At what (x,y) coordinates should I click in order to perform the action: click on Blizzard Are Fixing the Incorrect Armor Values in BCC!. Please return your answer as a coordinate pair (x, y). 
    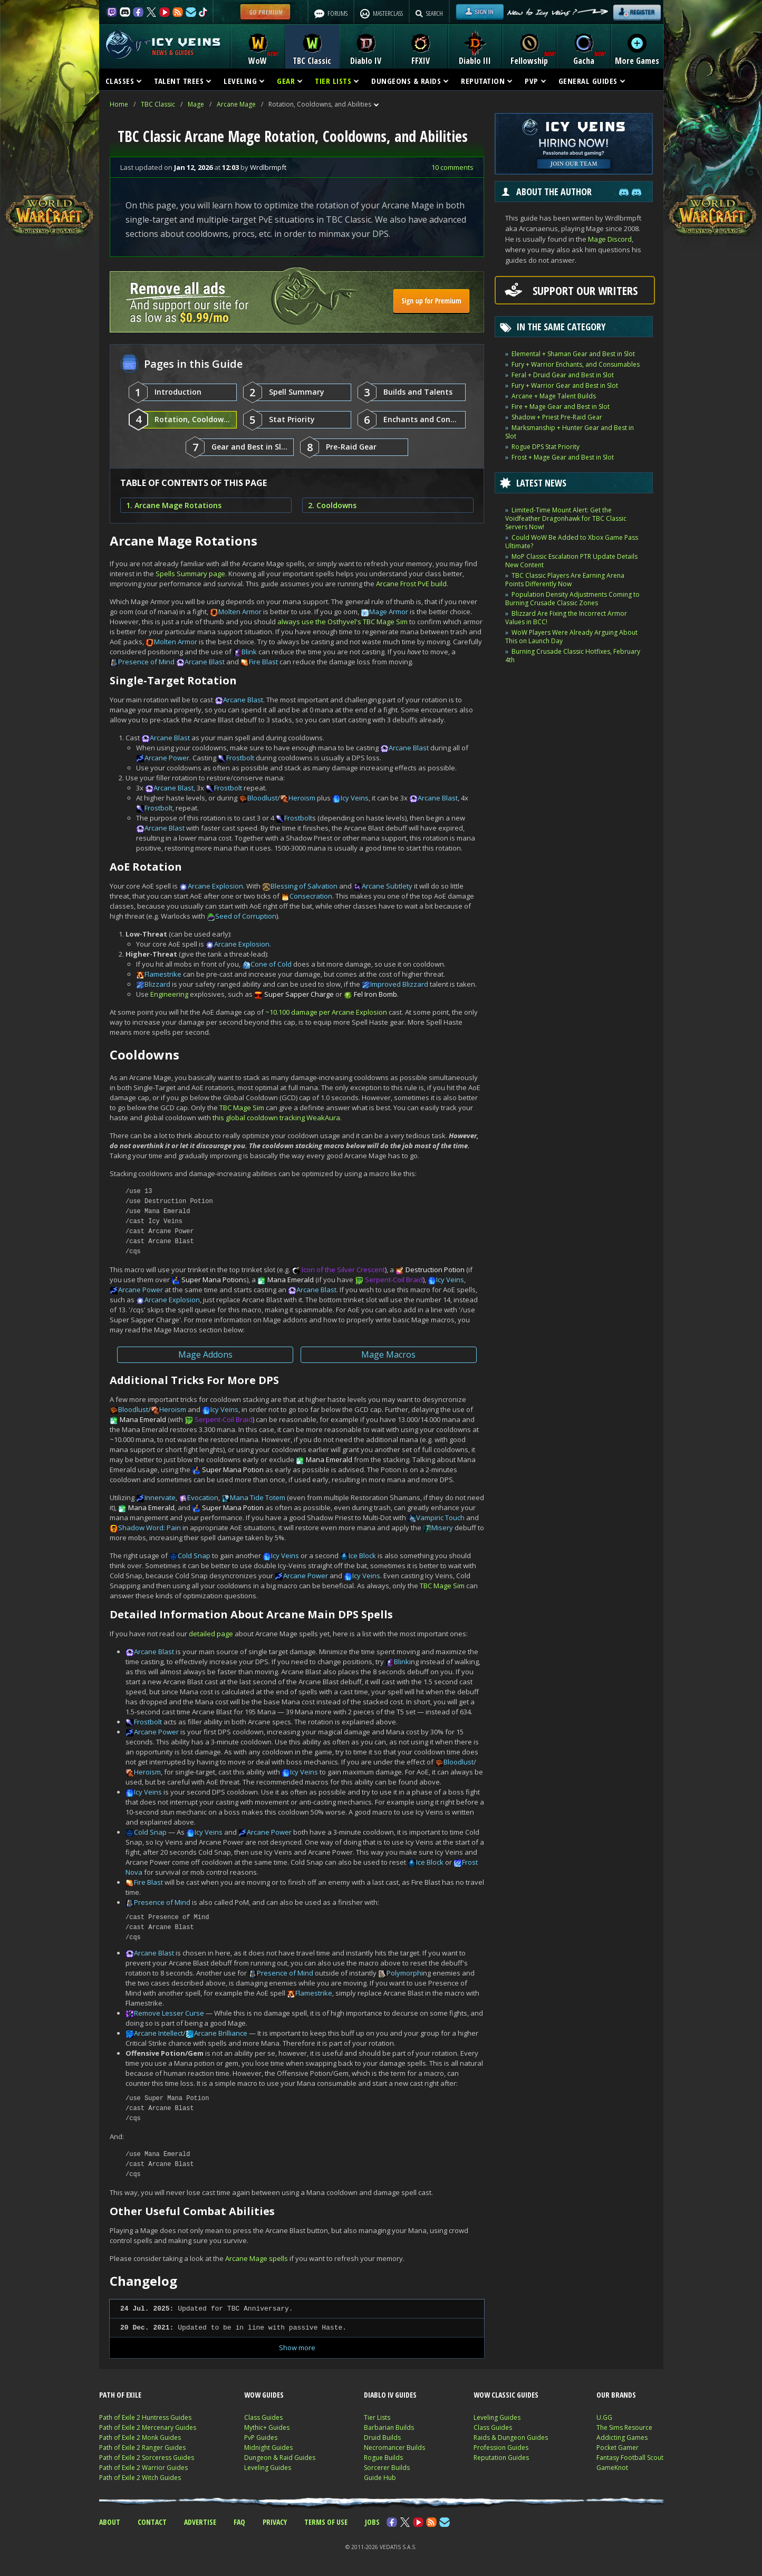
    Looking at the image, I should click on (566, 617).